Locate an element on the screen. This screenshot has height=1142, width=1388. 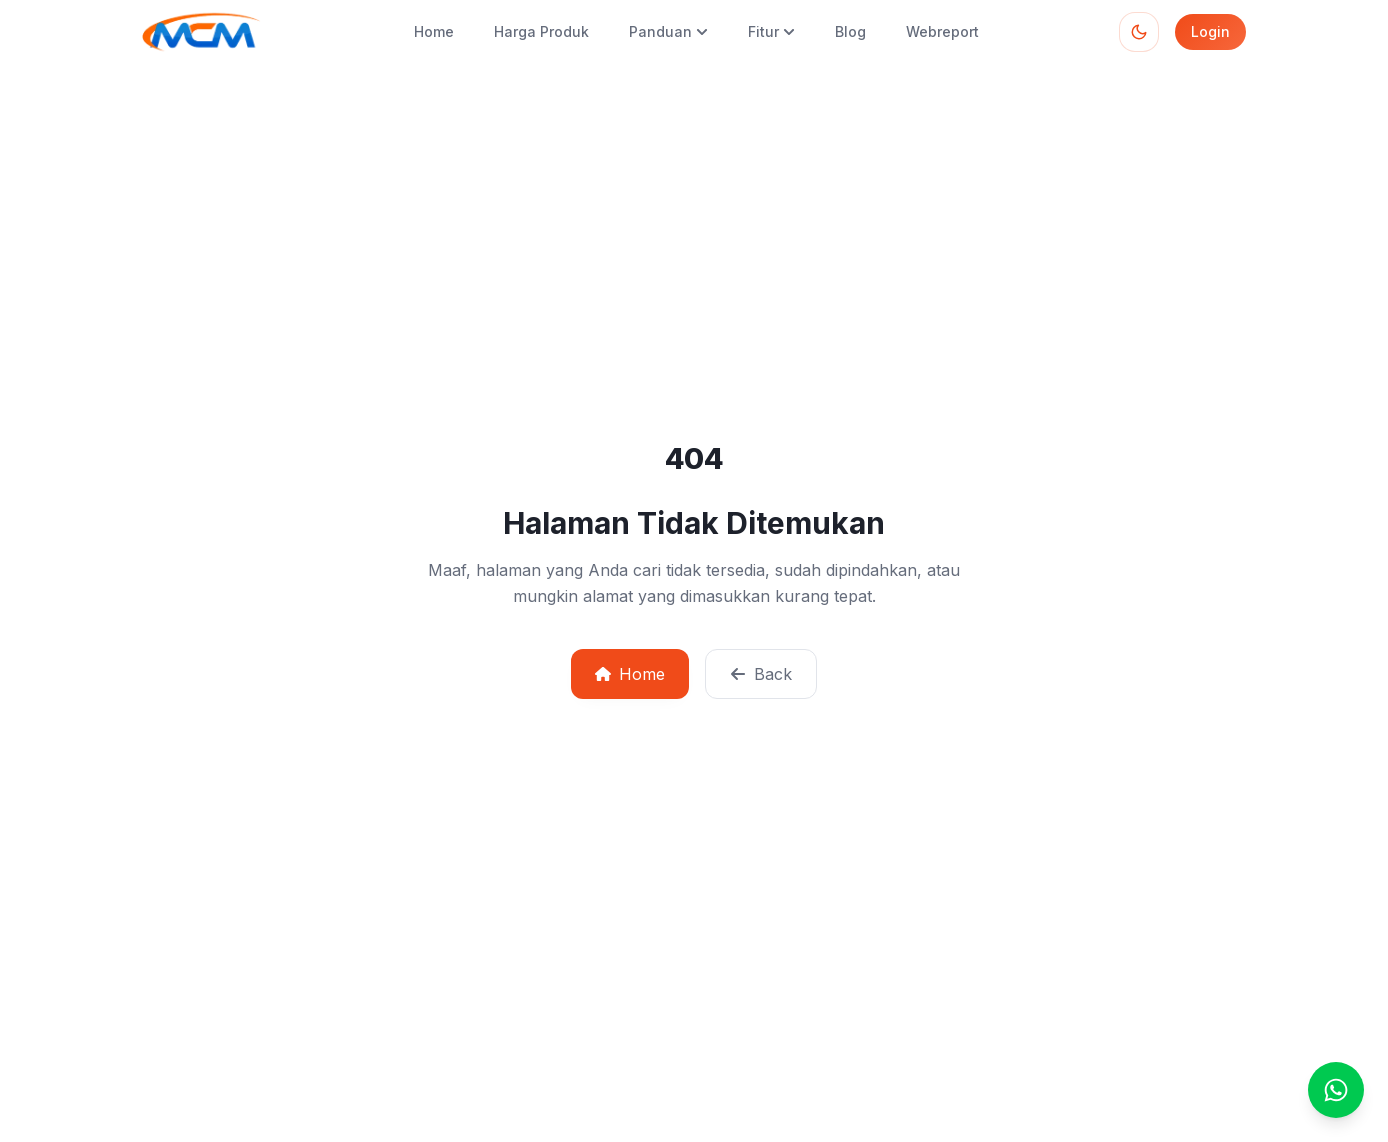
Harga Produk is located at coordinates (541, 31).